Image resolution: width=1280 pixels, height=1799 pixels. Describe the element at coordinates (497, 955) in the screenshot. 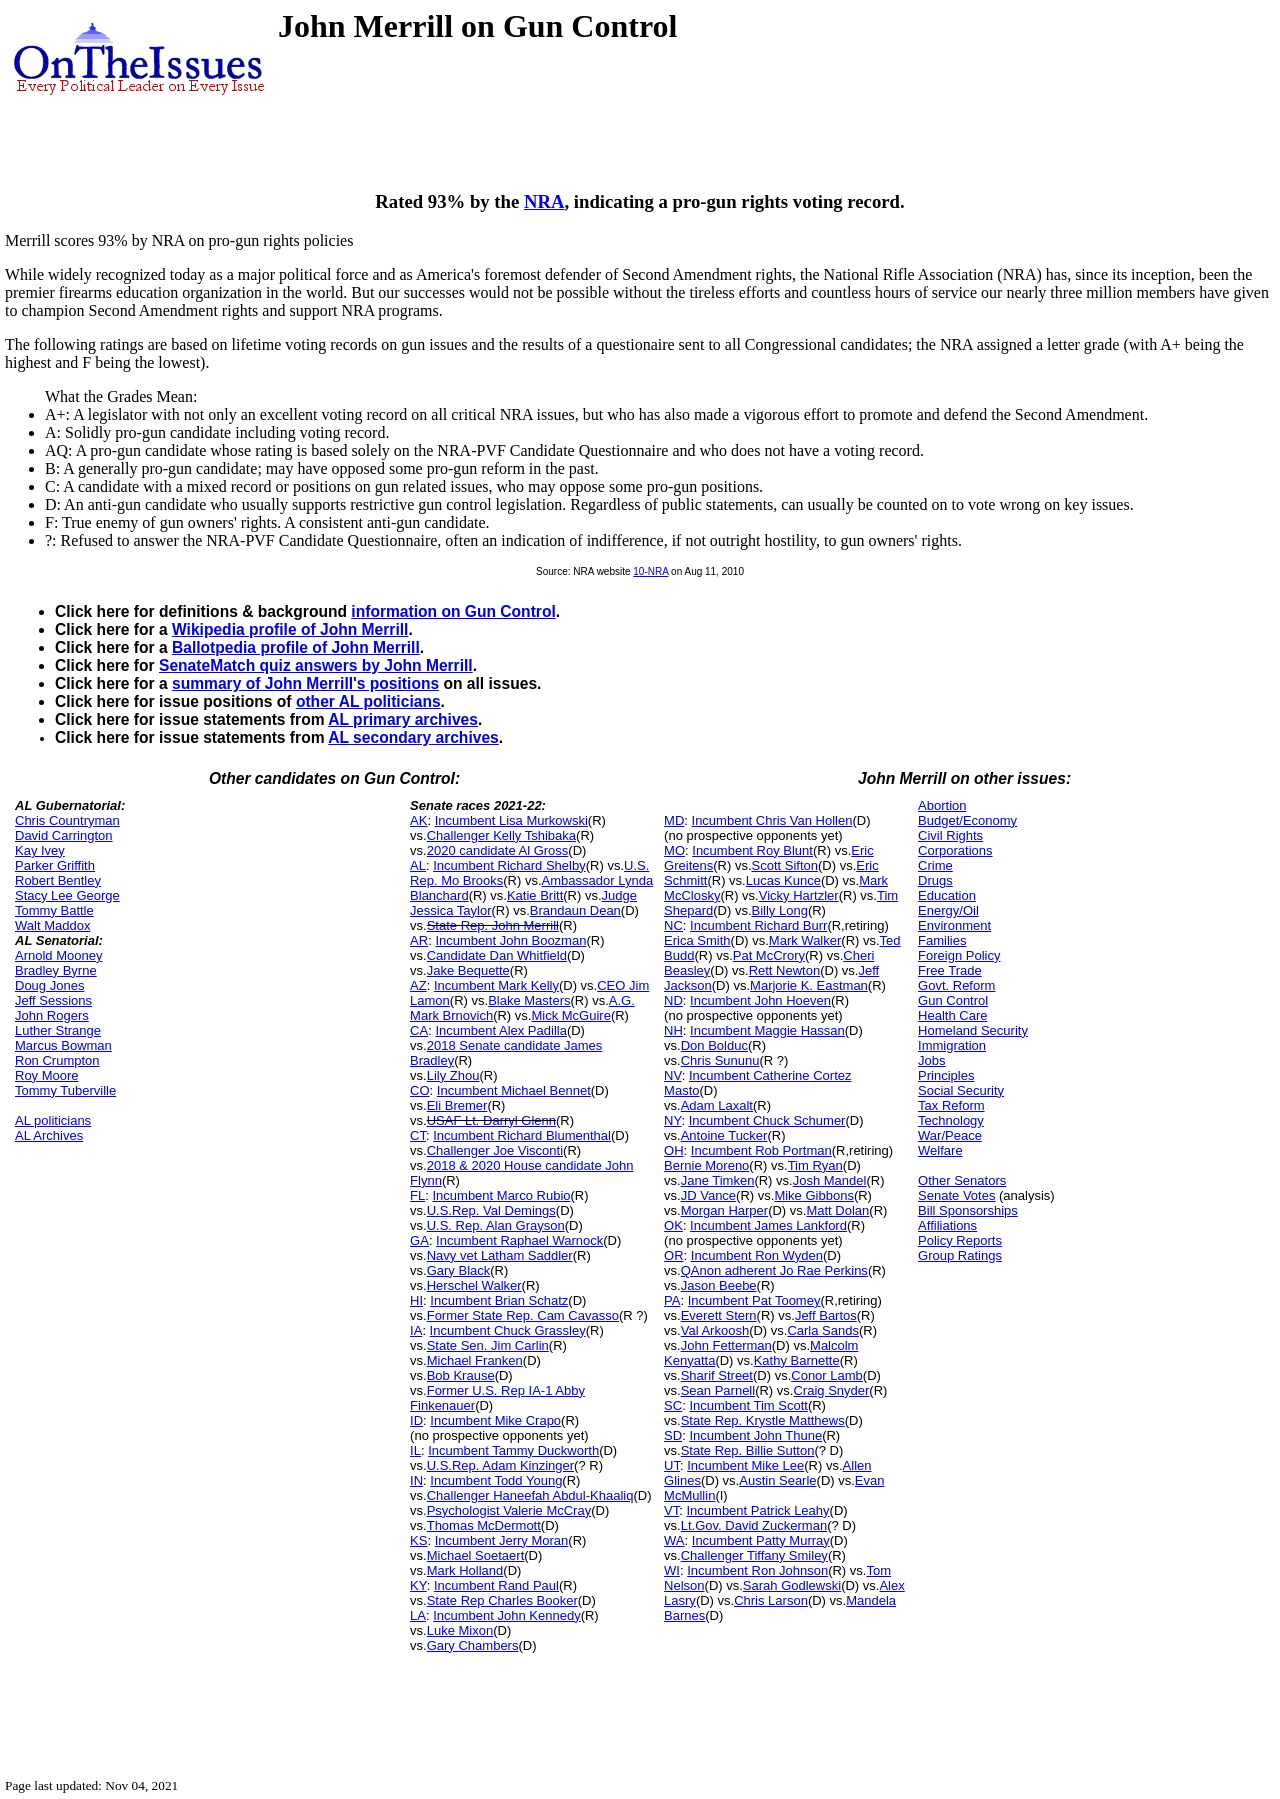

I see `Candidate Dan Whitfield` at that location.